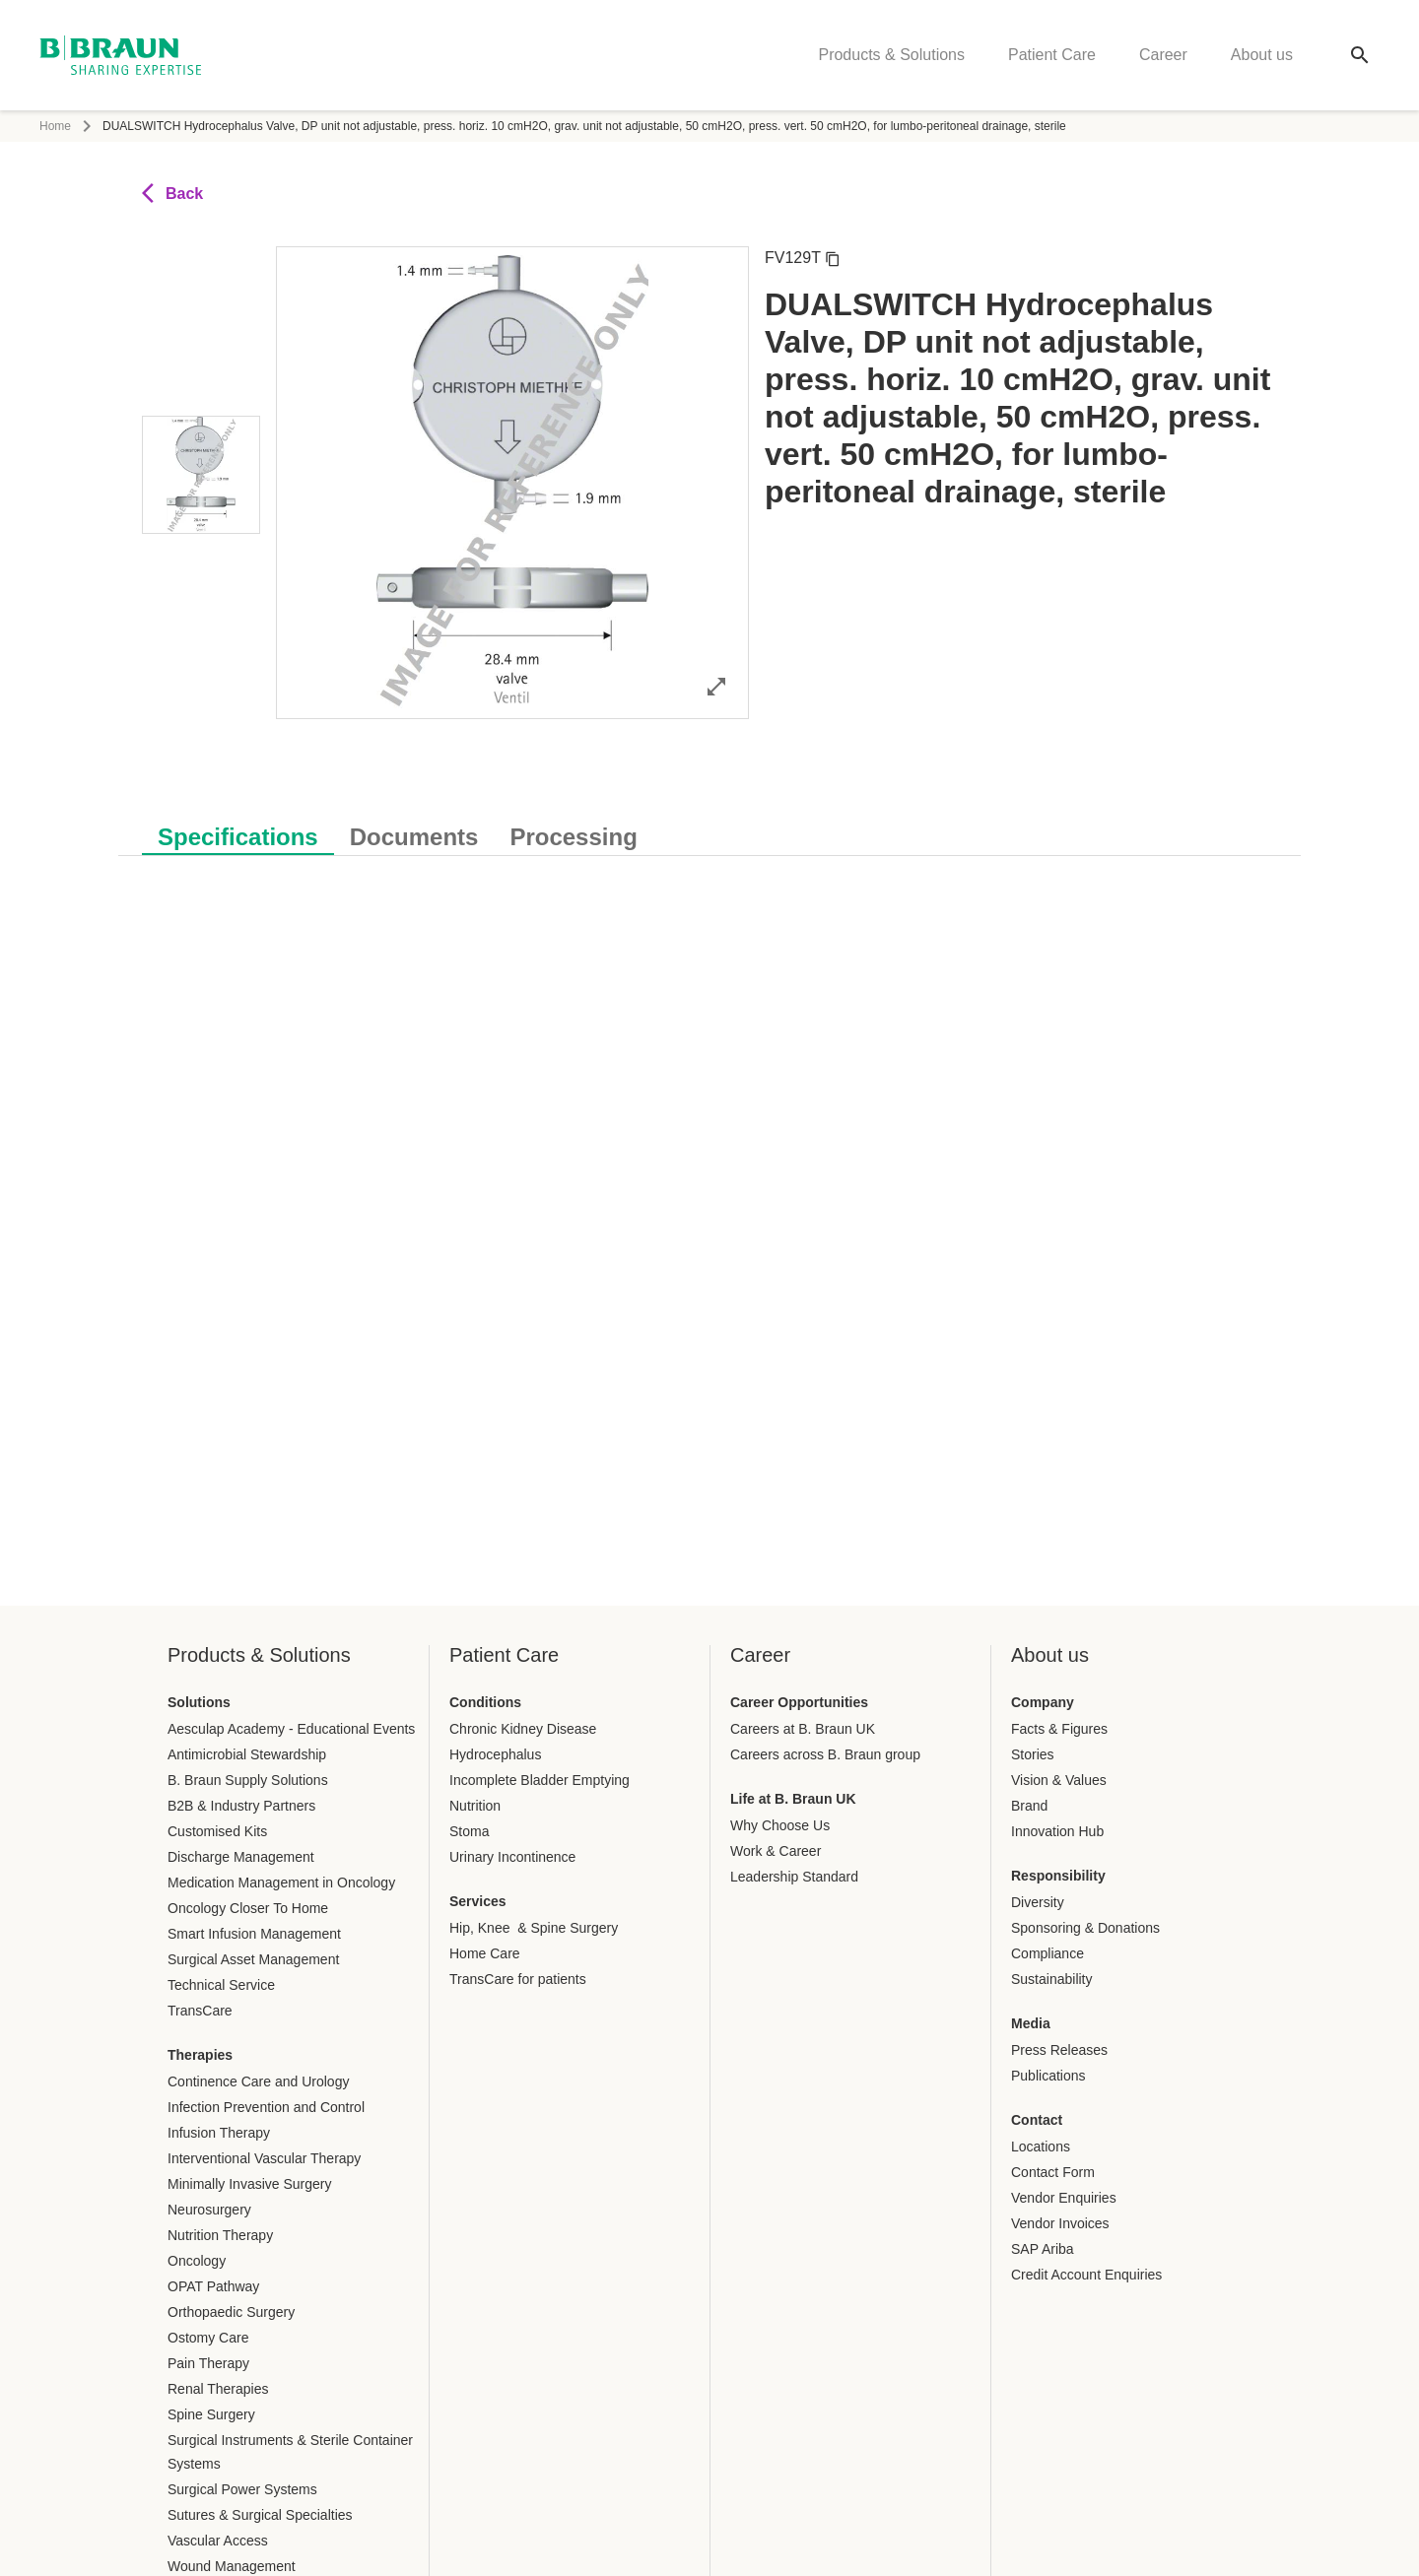 Image resolution: width=1419 pixels, height=2576 pixels. I want to click on Contact, so click(1036, 2120).